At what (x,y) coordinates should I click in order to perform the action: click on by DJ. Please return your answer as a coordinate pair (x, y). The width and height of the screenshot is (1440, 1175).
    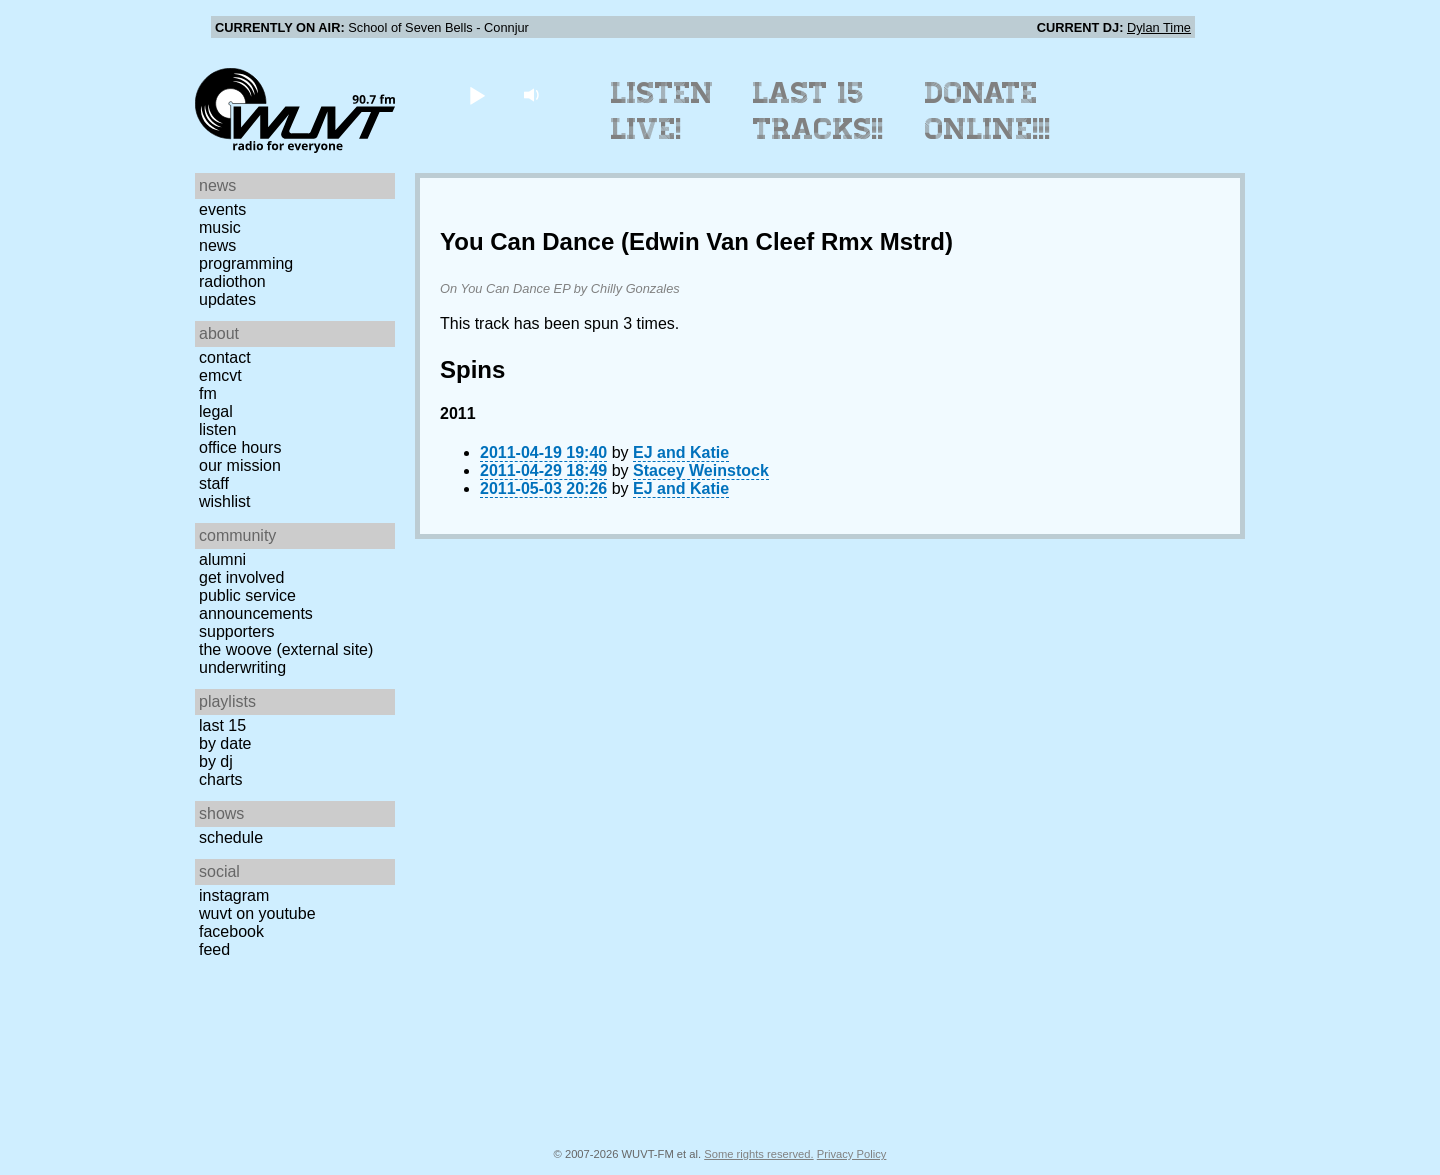
    Looking at the image, I should click on (216, 761).